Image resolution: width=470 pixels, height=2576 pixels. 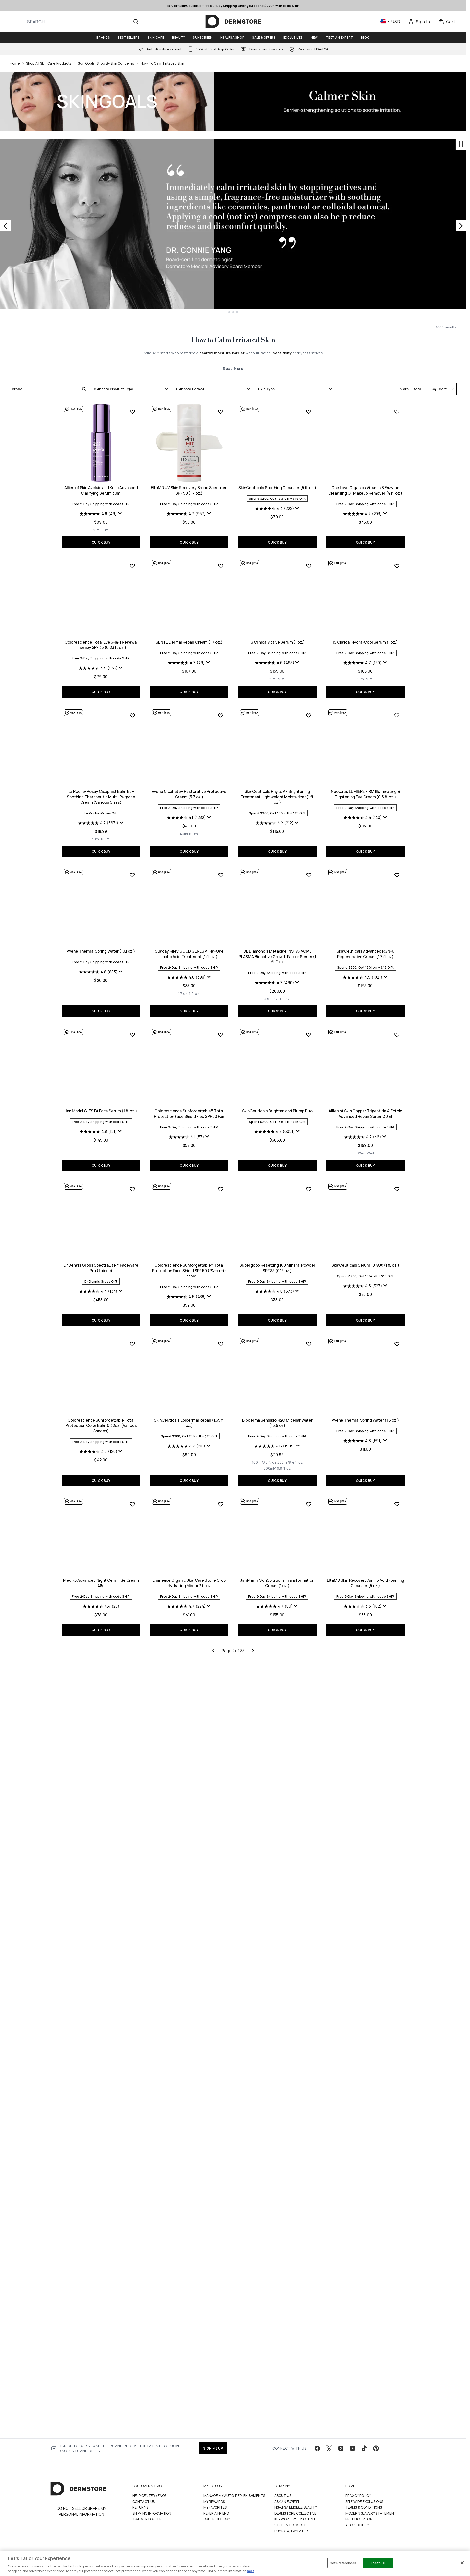 What do you see at coordinates (189, 1737) in the screenshot?
I see `Jan Marini SkinSolutions Transformation Cream (1 oz.)` at bounding box center [189, 1737].